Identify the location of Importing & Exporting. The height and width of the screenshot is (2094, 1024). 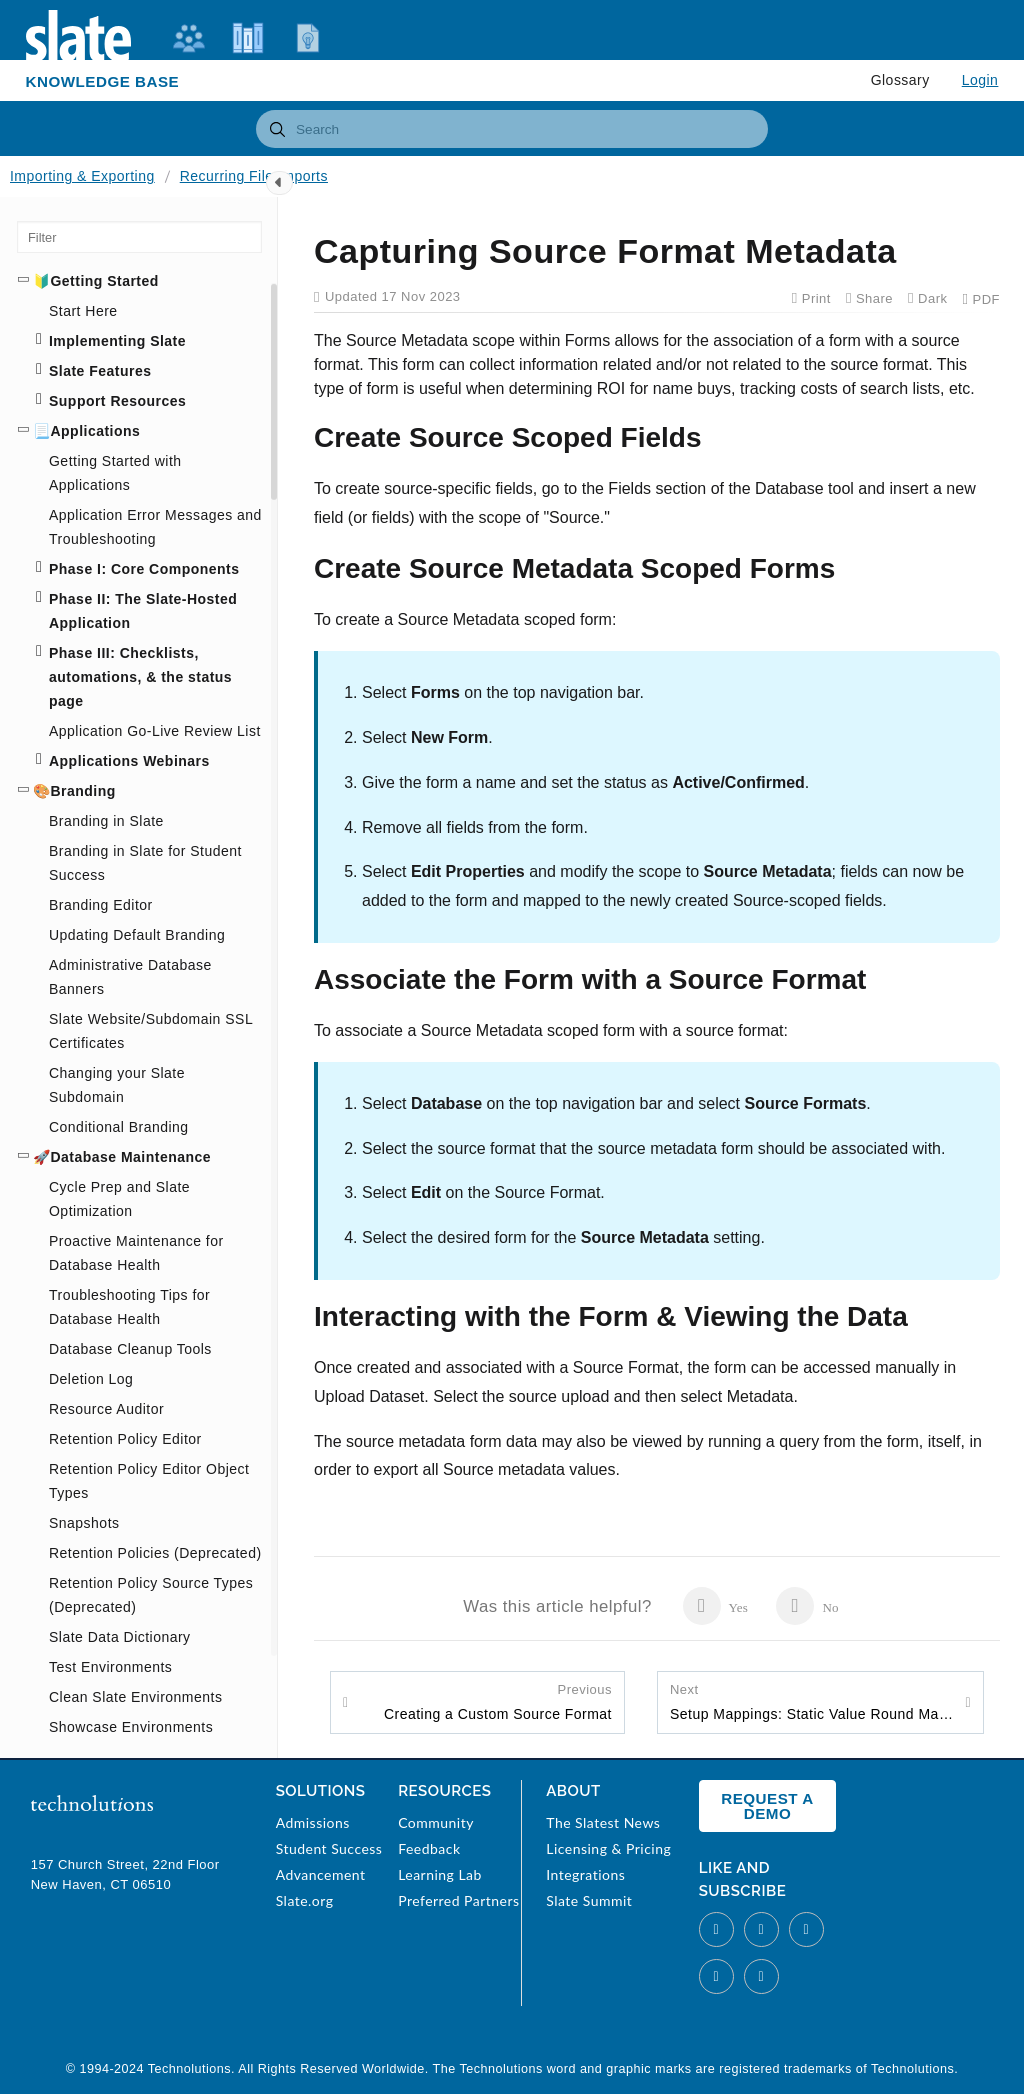
(82, 176).